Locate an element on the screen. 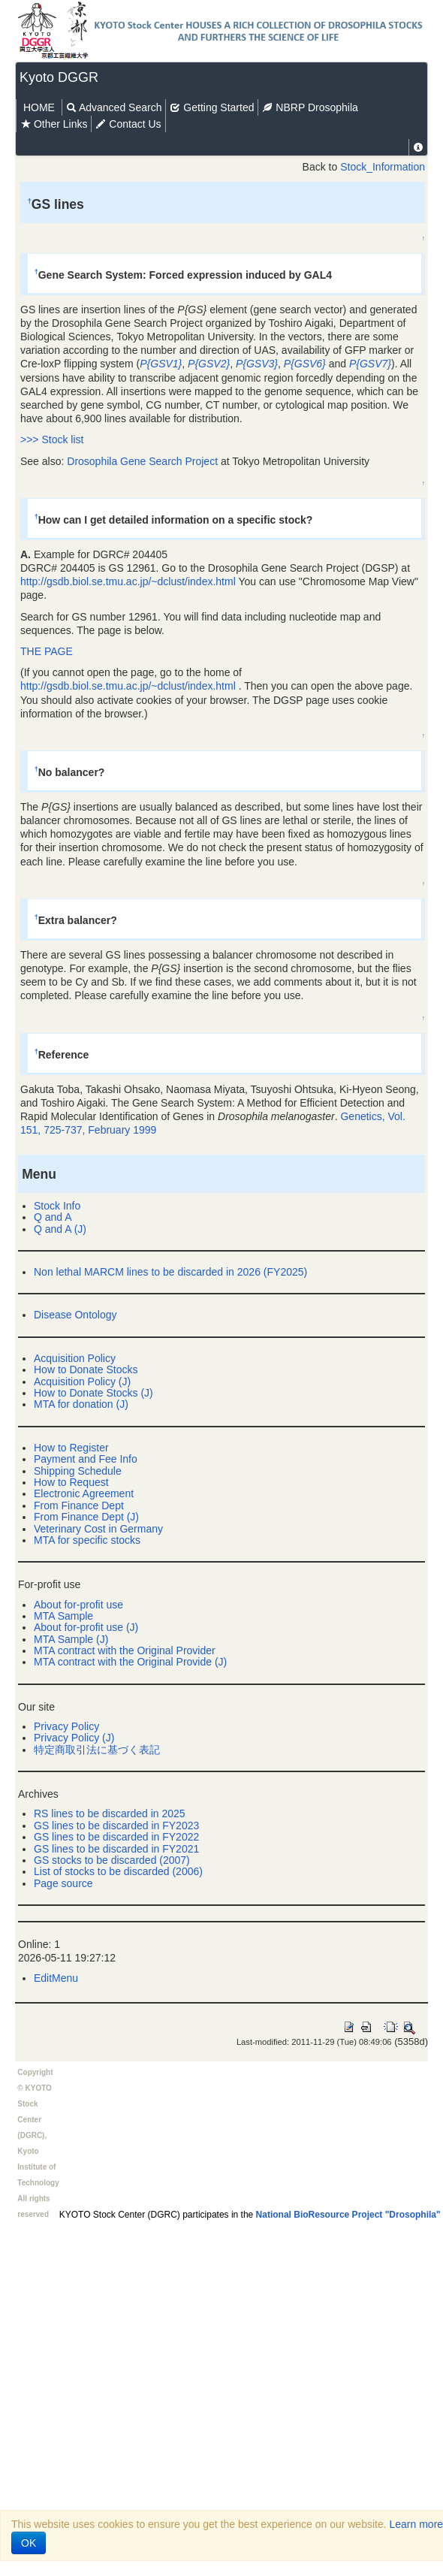  Getting Started is located at coordinates (212, 107).